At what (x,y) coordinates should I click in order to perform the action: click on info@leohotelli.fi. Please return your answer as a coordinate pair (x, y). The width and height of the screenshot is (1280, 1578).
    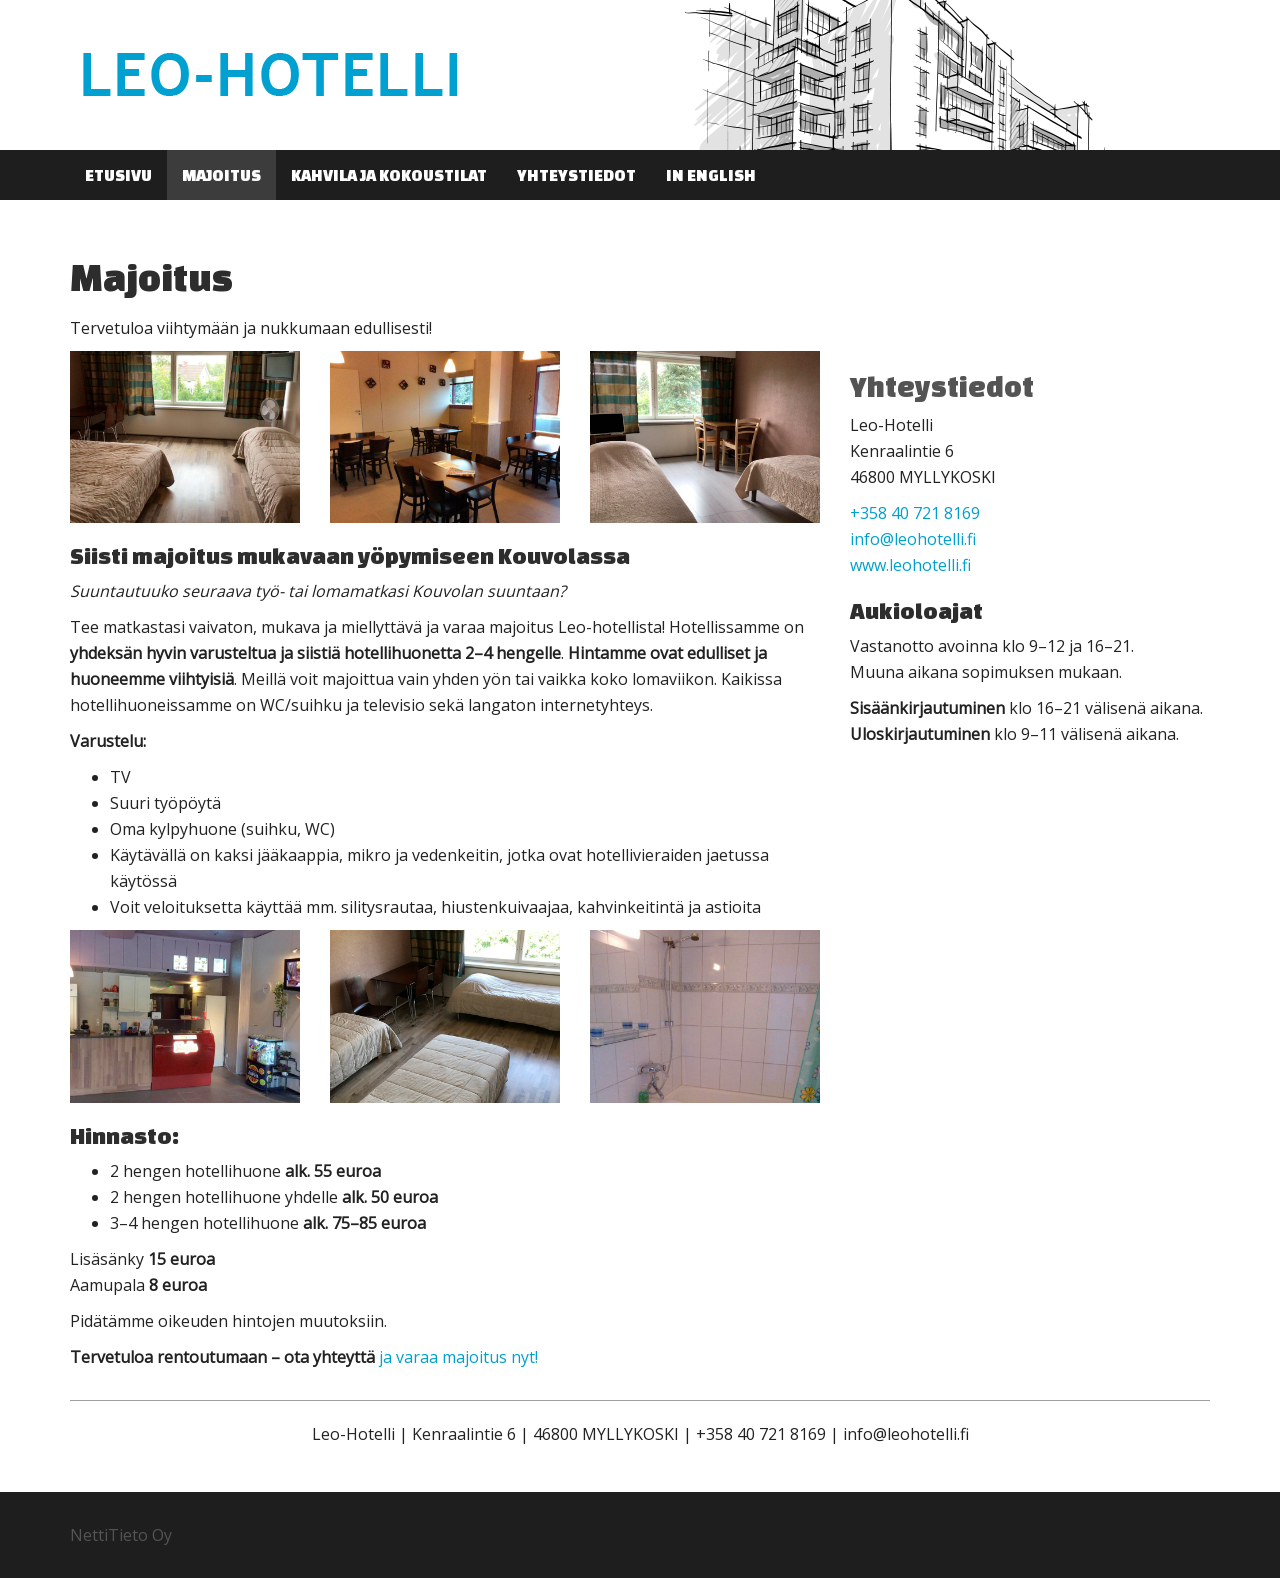
    Looking at the image, I should click on (913, 539).